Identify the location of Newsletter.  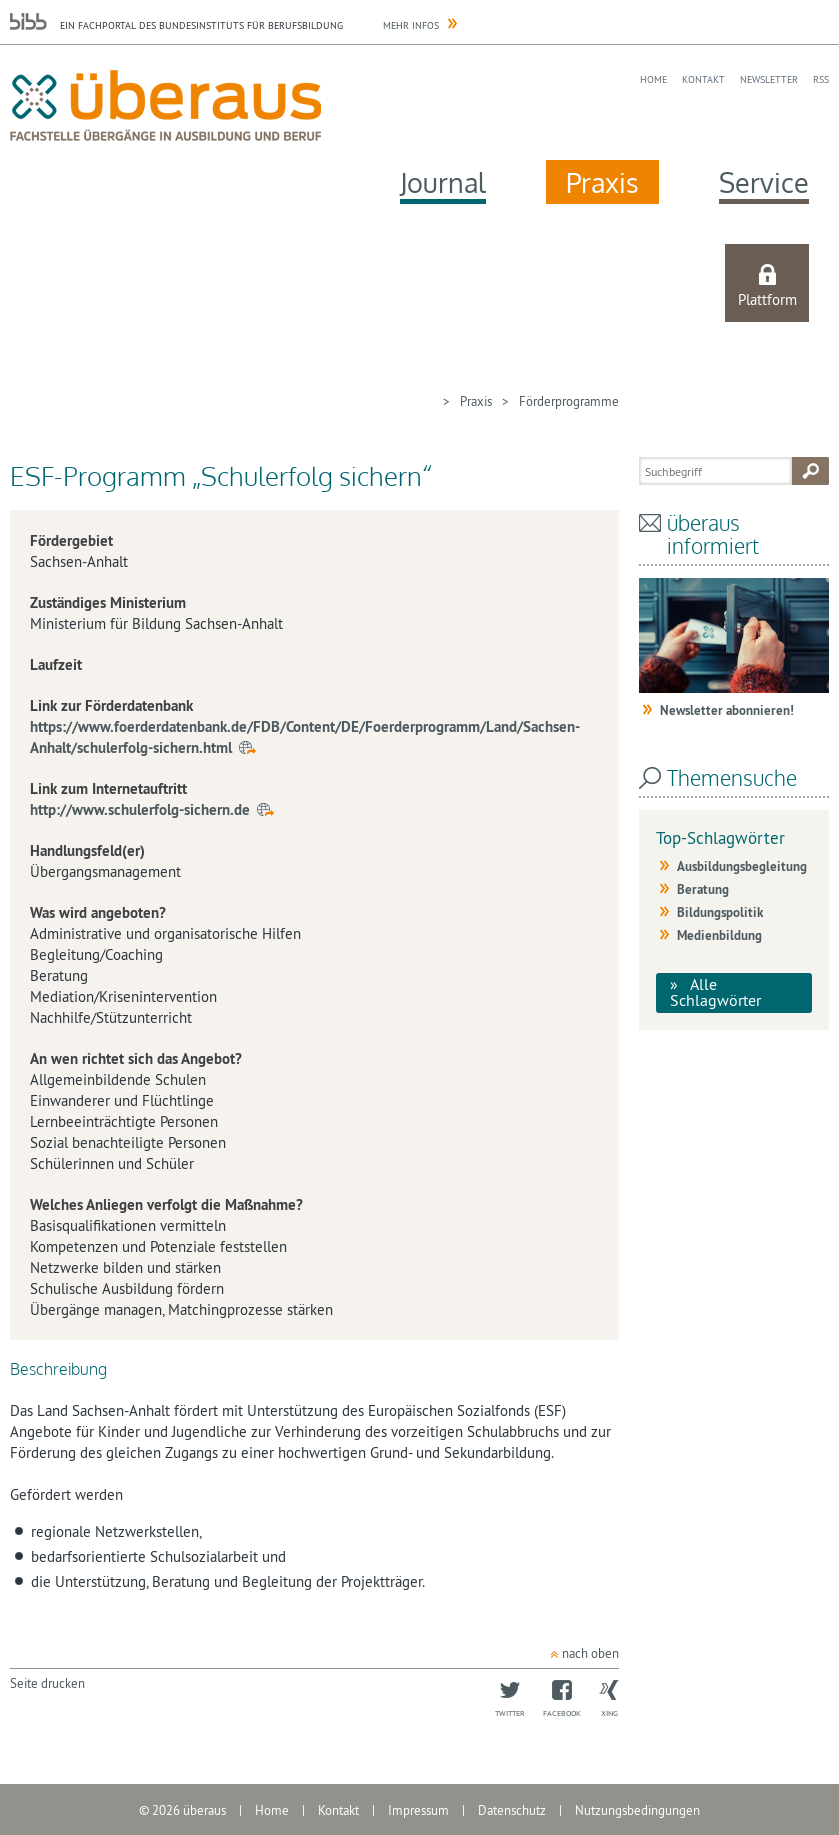
(769, 79).